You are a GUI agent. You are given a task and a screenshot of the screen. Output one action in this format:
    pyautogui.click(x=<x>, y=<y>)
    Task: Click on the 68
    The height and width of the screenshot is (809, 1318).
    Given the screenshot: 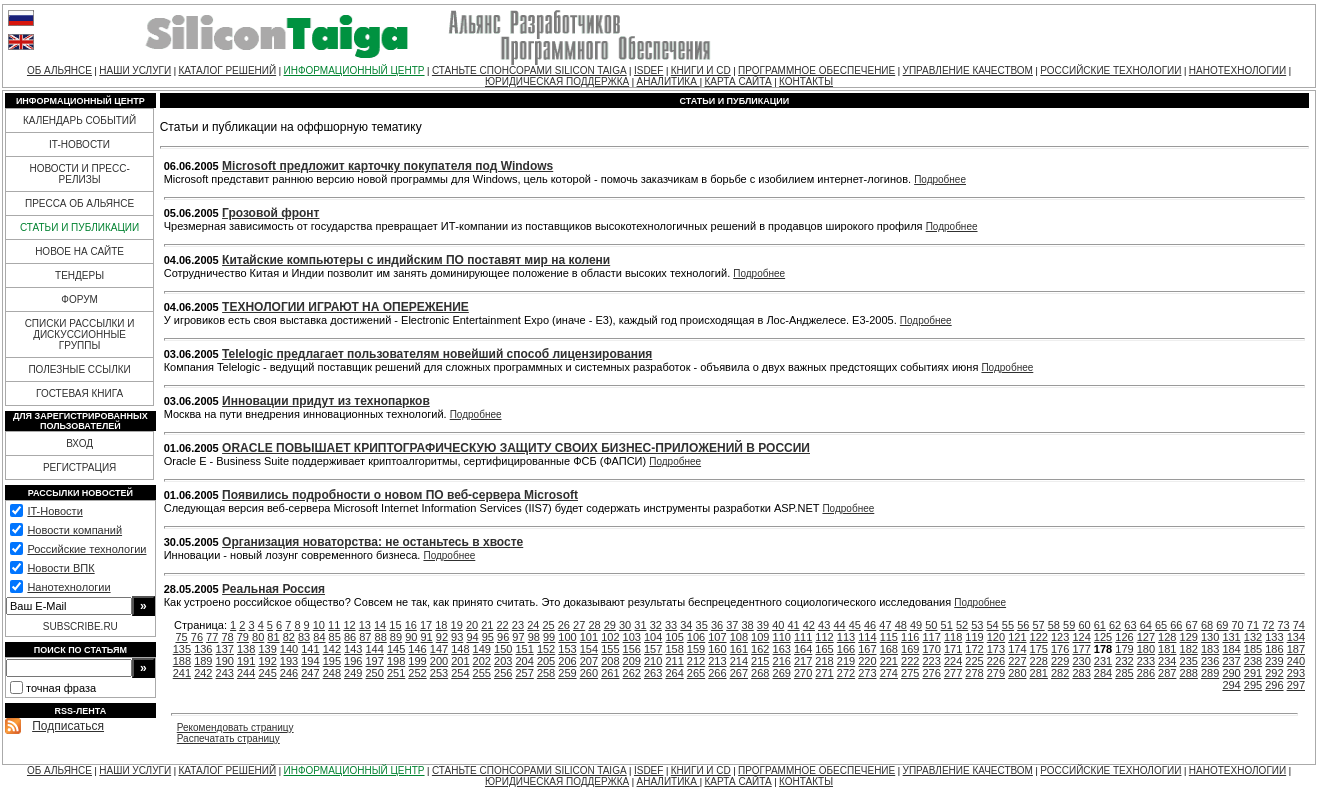 What is the action you would take?
    pyautogui.click(x=1207, y=625)
    